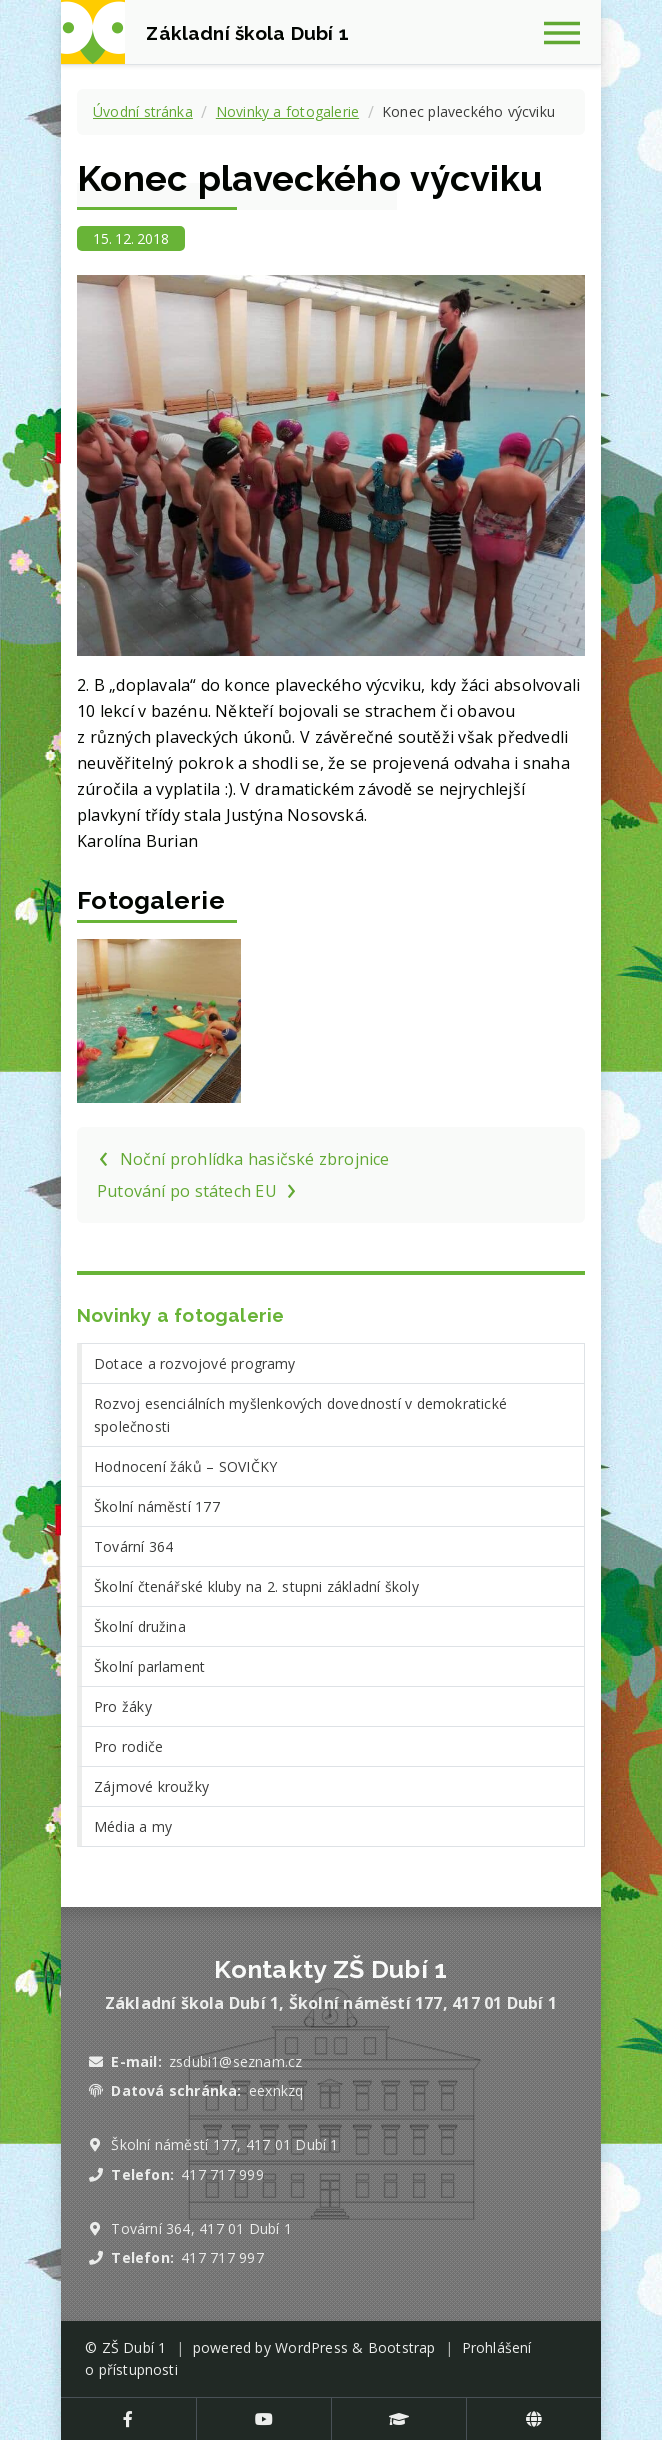 The height and width of the screenshot is (2440, 662). I want to click on Pro žáky, so click(123, 1706).